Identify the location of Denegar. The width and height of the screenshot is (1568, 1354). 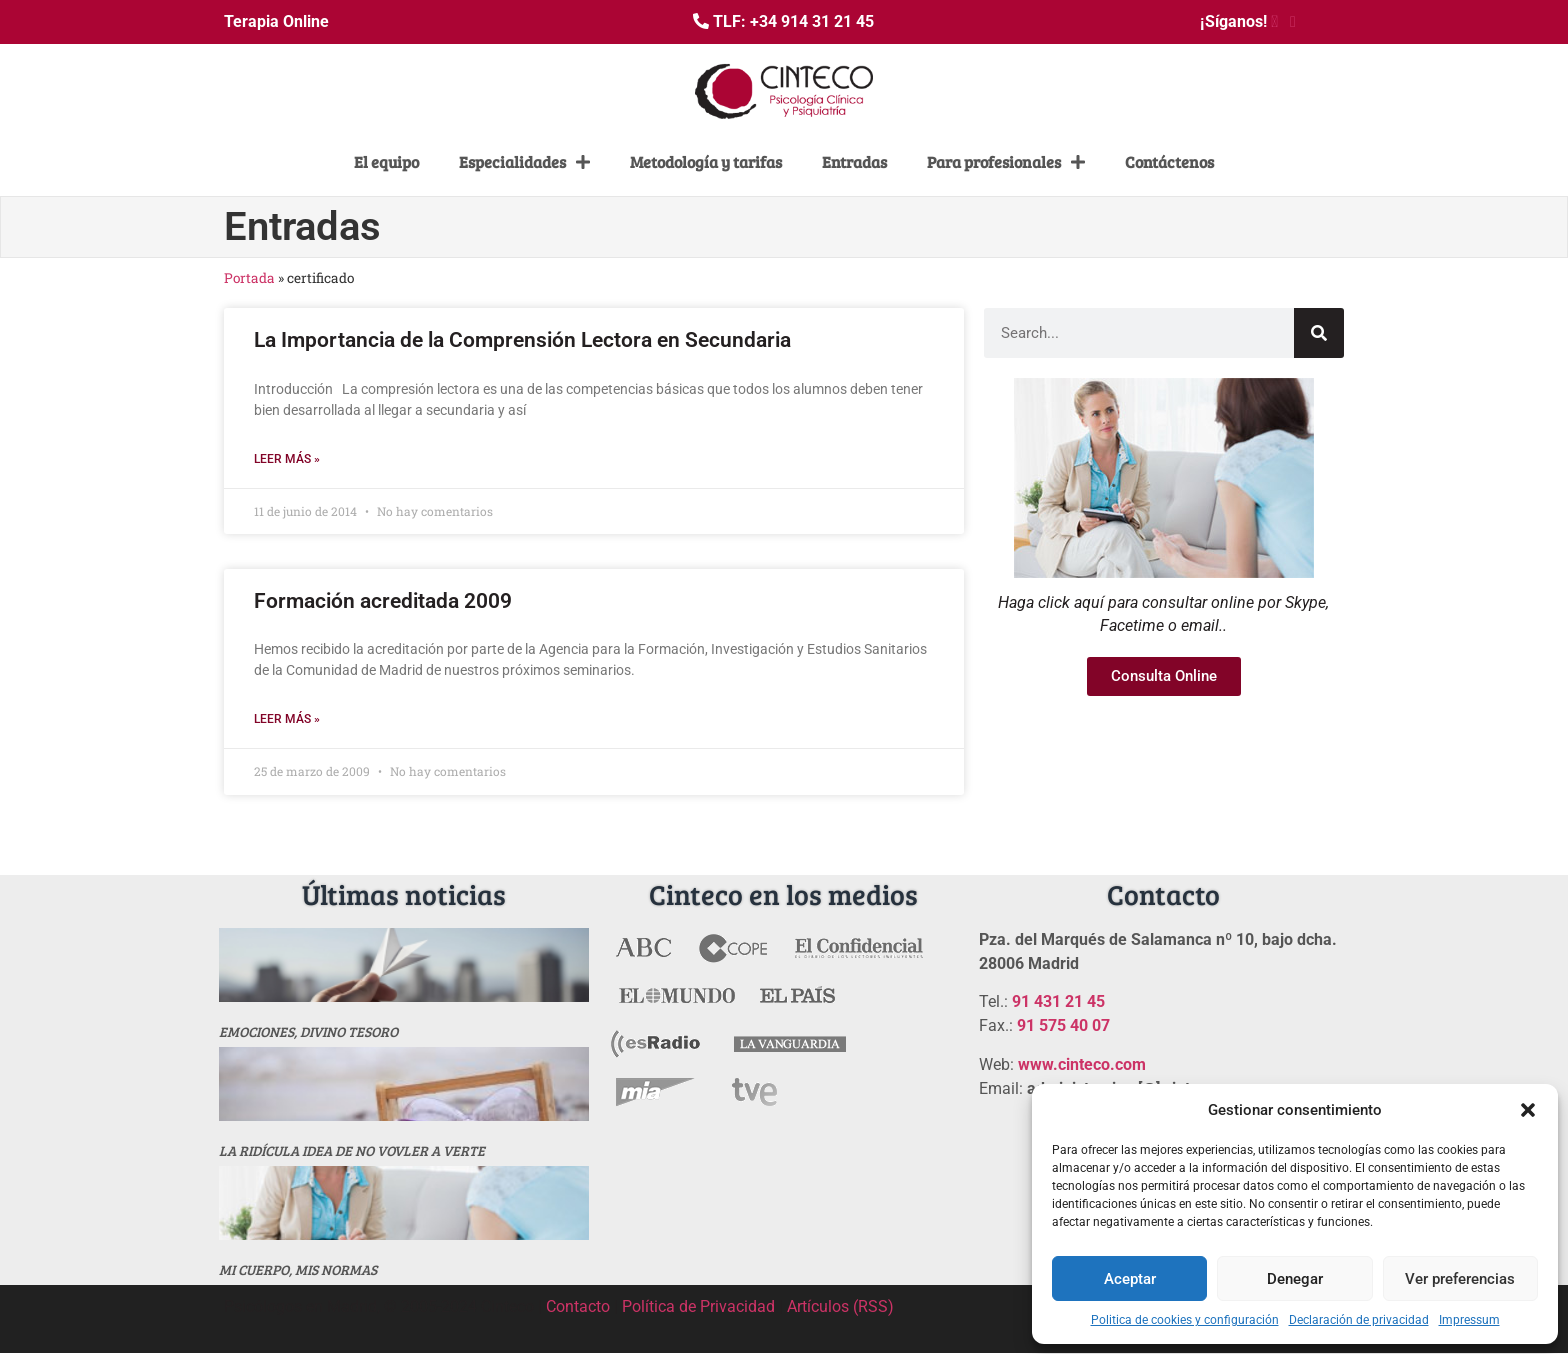
(1295, 1279).